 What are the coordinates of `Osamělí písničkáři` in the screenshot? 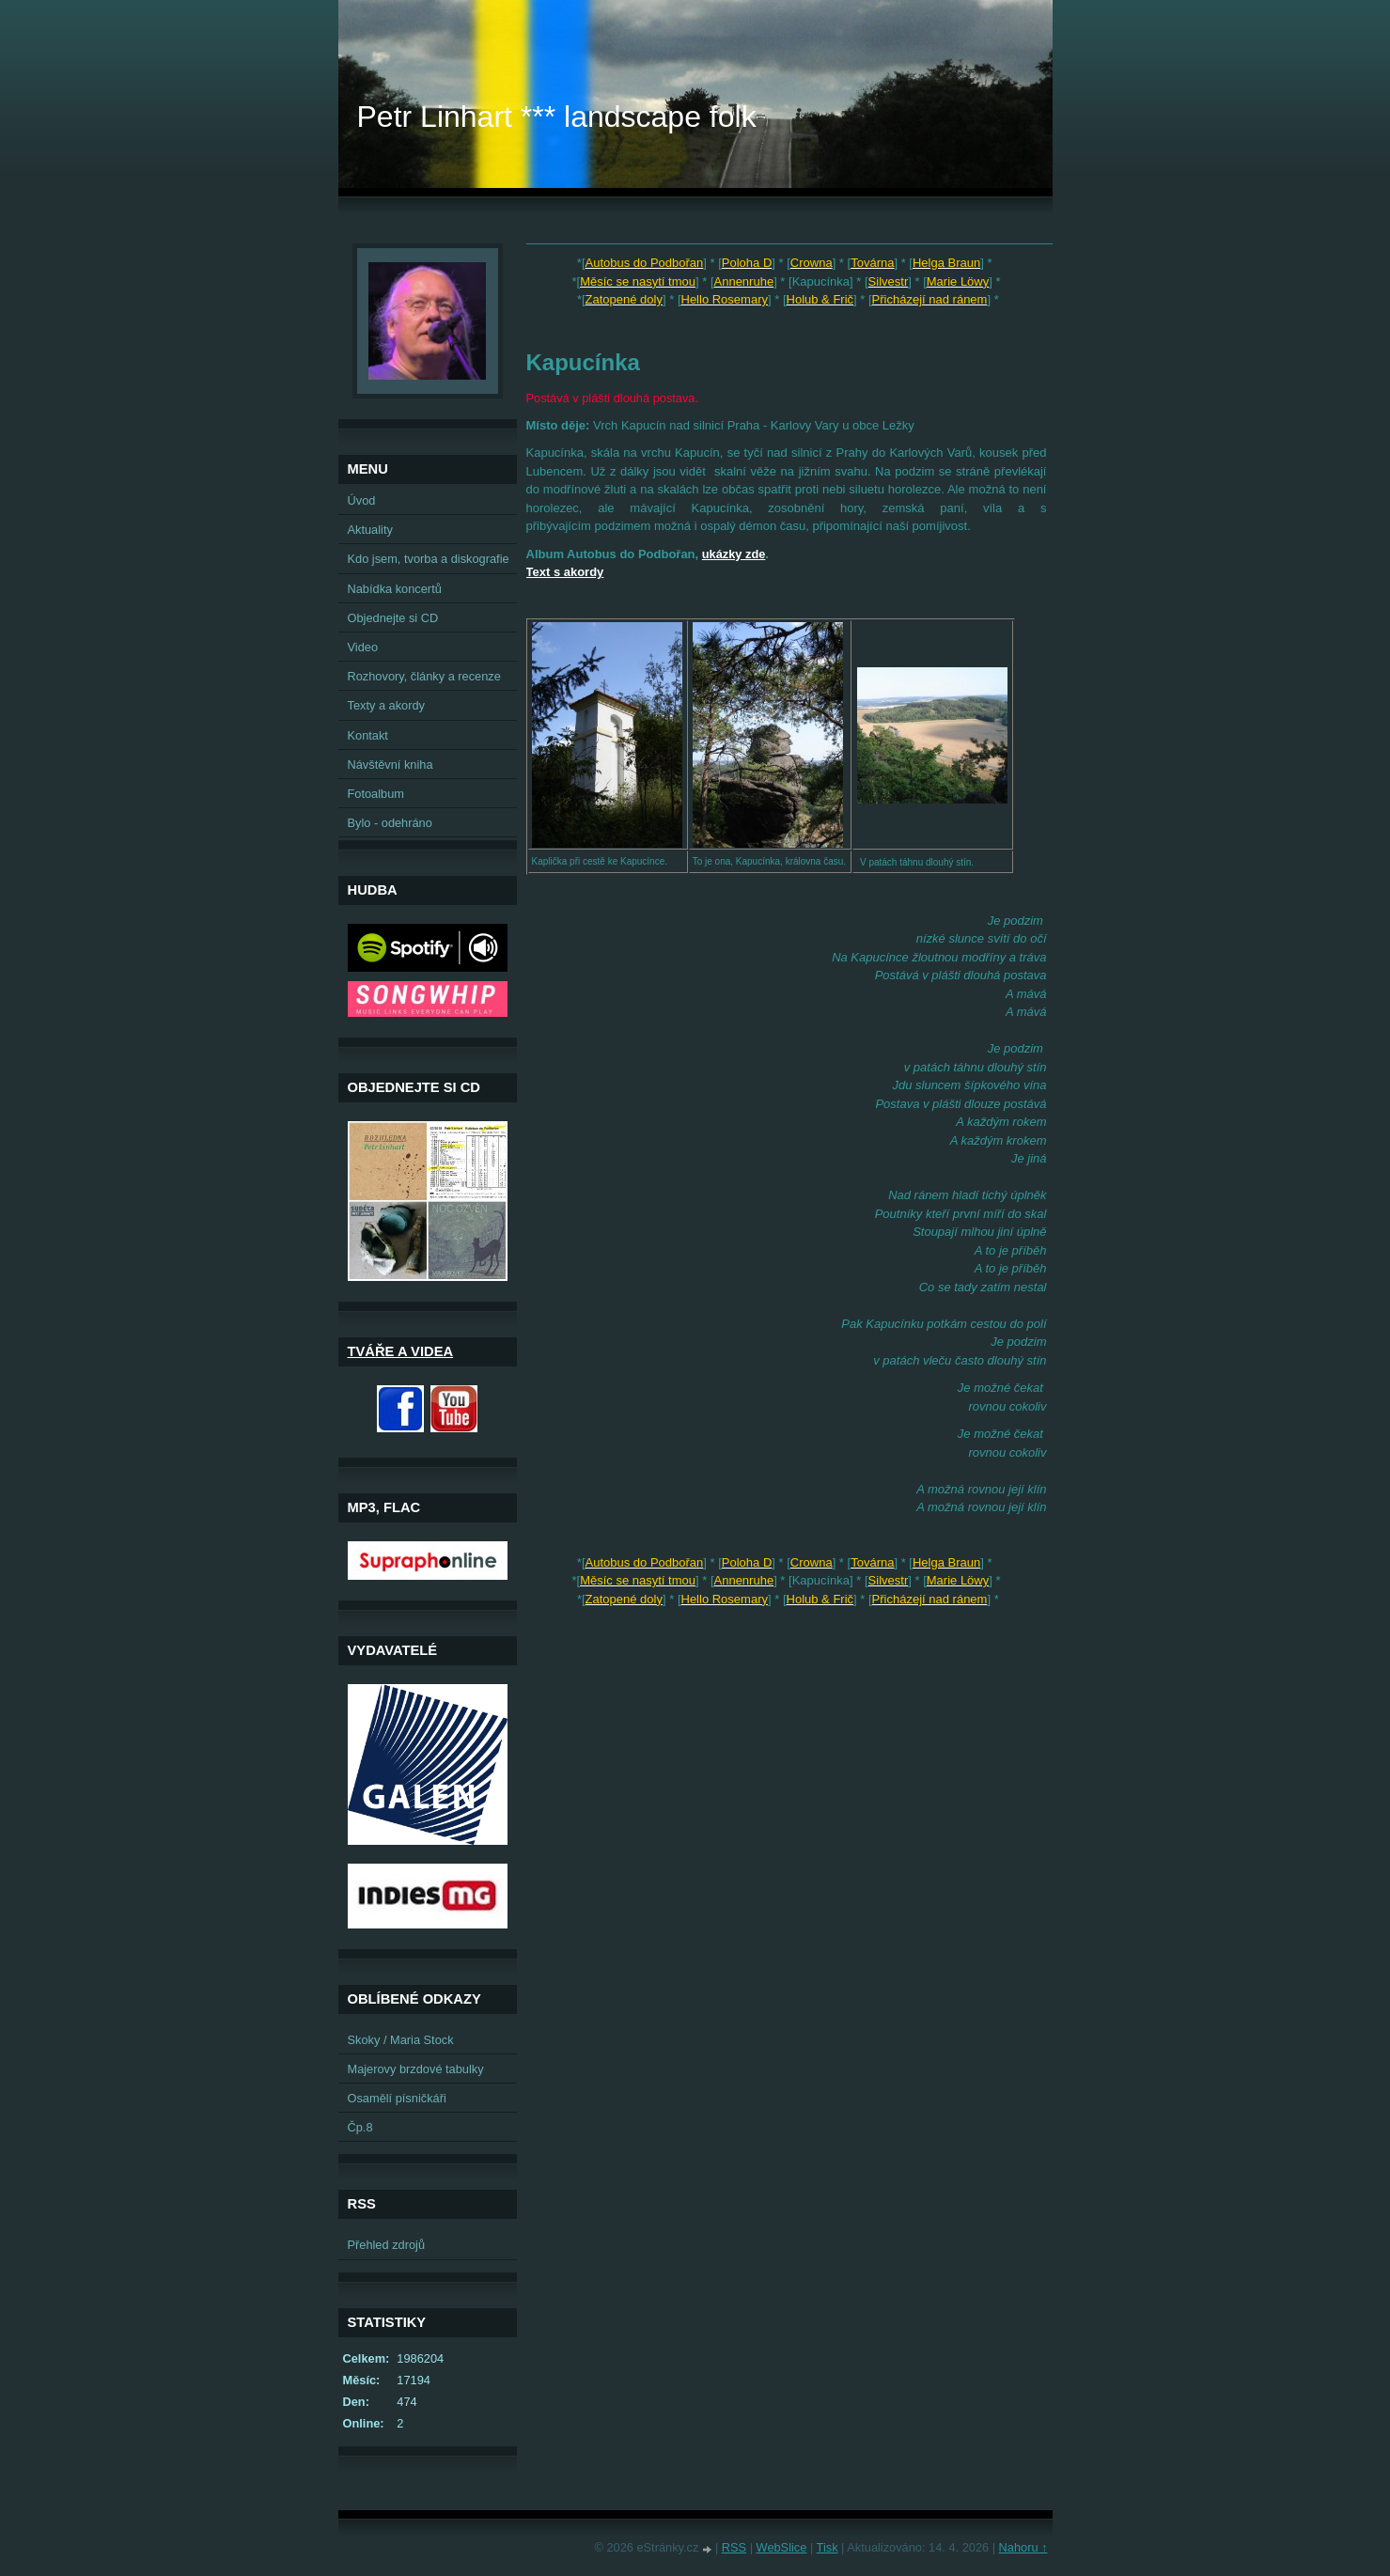 It's located at (397, 2098).